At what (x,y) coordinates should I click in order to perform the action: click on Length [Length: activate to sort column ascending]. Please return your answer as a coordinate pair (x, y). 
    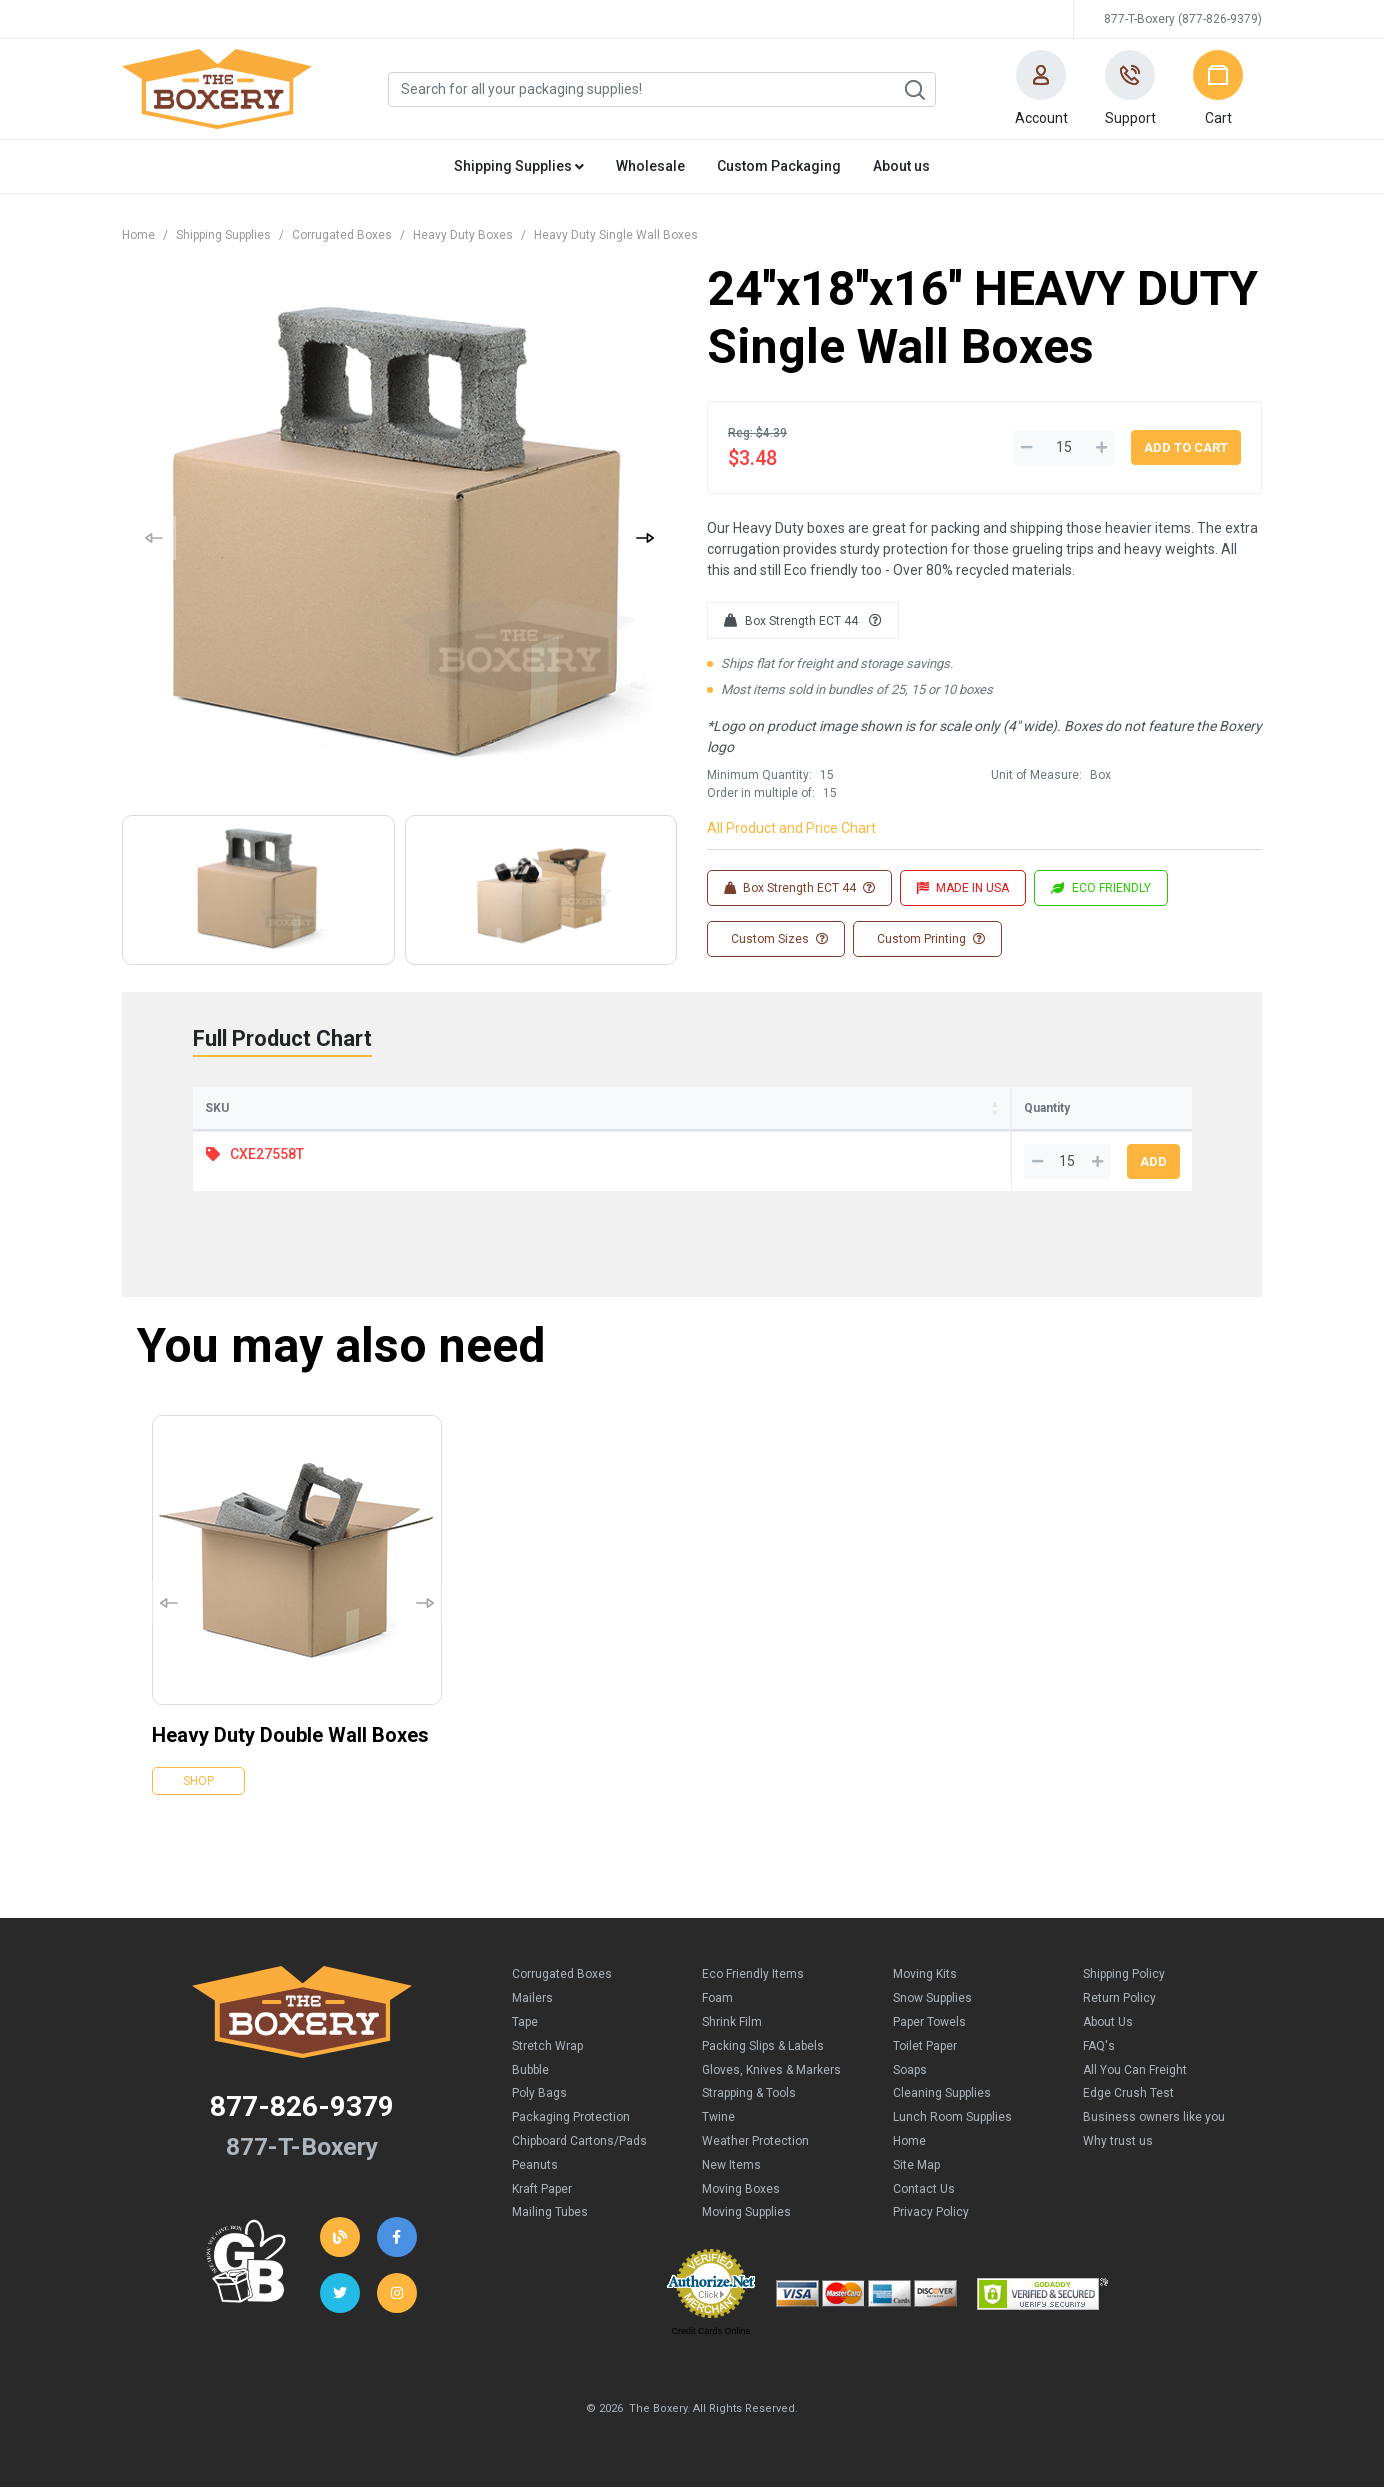
    Looking at the image, I should click on (439, 1108).